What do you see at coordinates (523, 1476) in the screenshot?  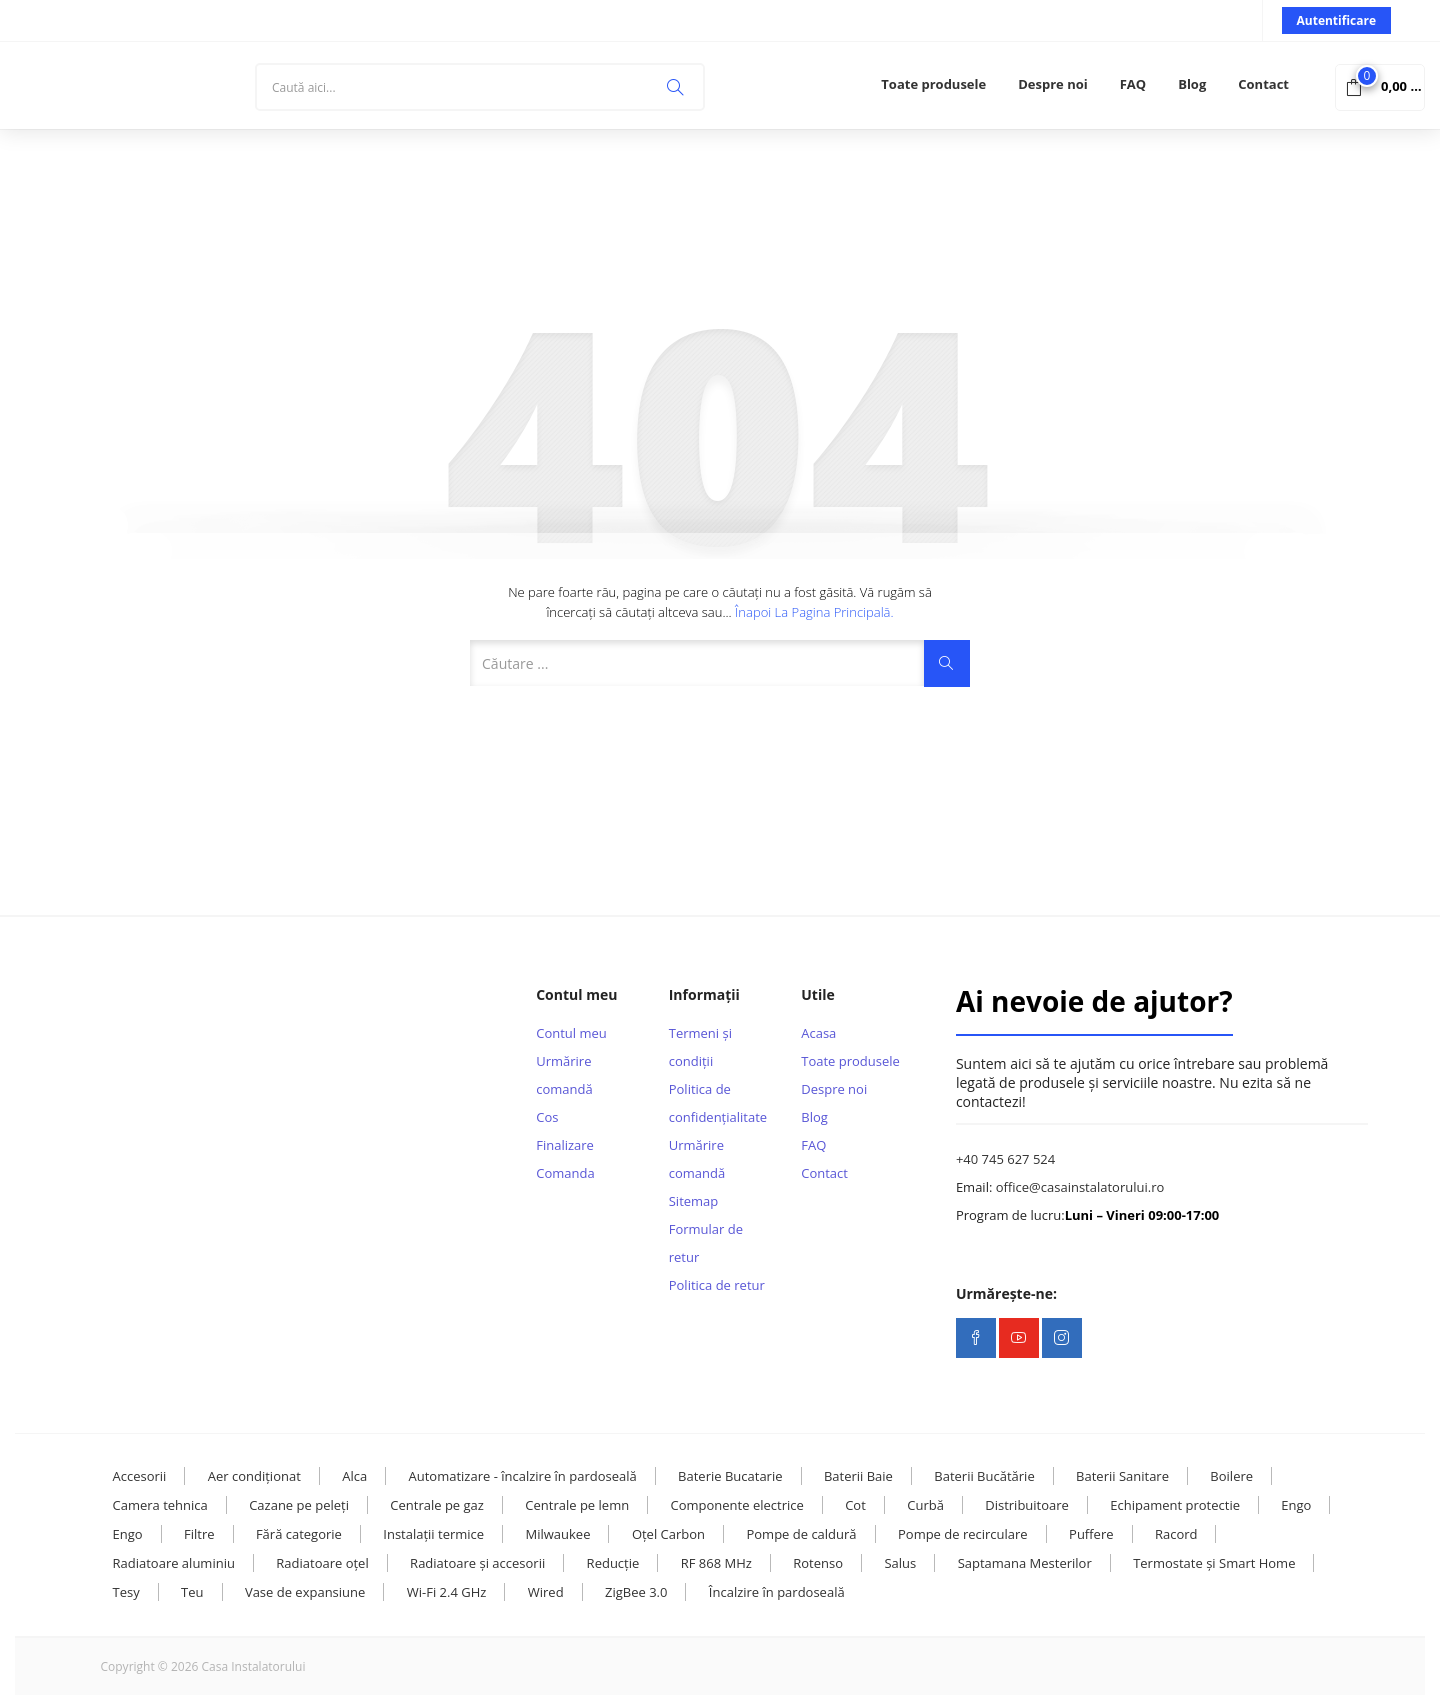 I see `Automatizare - încalzire în pardoseală [Automatizare - încalzire în pardoseală (17 elemente)]` at bounding box center [523, 1476].